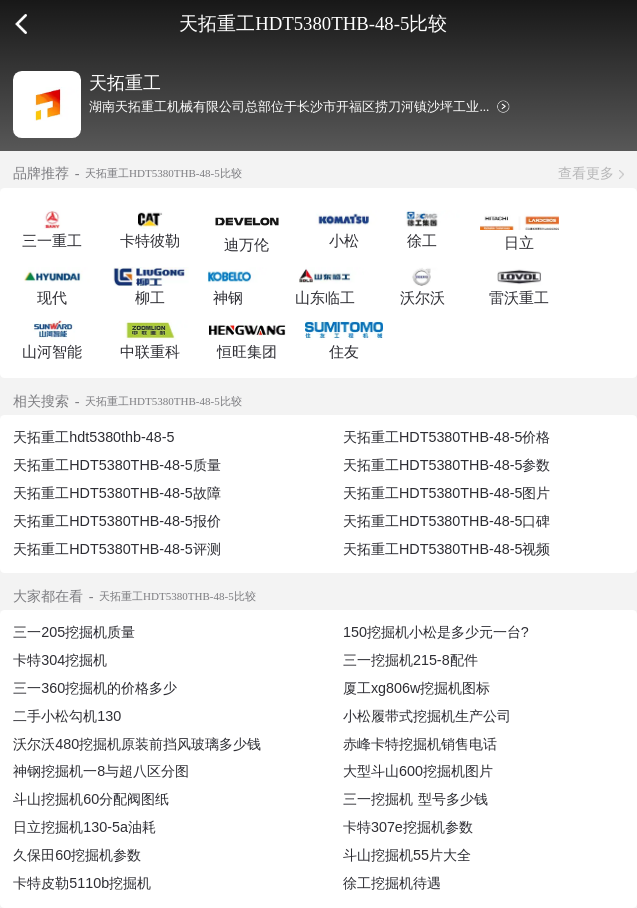 This screenshot has width=637, height=908. Describe the element at coordinates (77, 855) in the screenshot. I see `久保田60挖掘机参数` at that location.